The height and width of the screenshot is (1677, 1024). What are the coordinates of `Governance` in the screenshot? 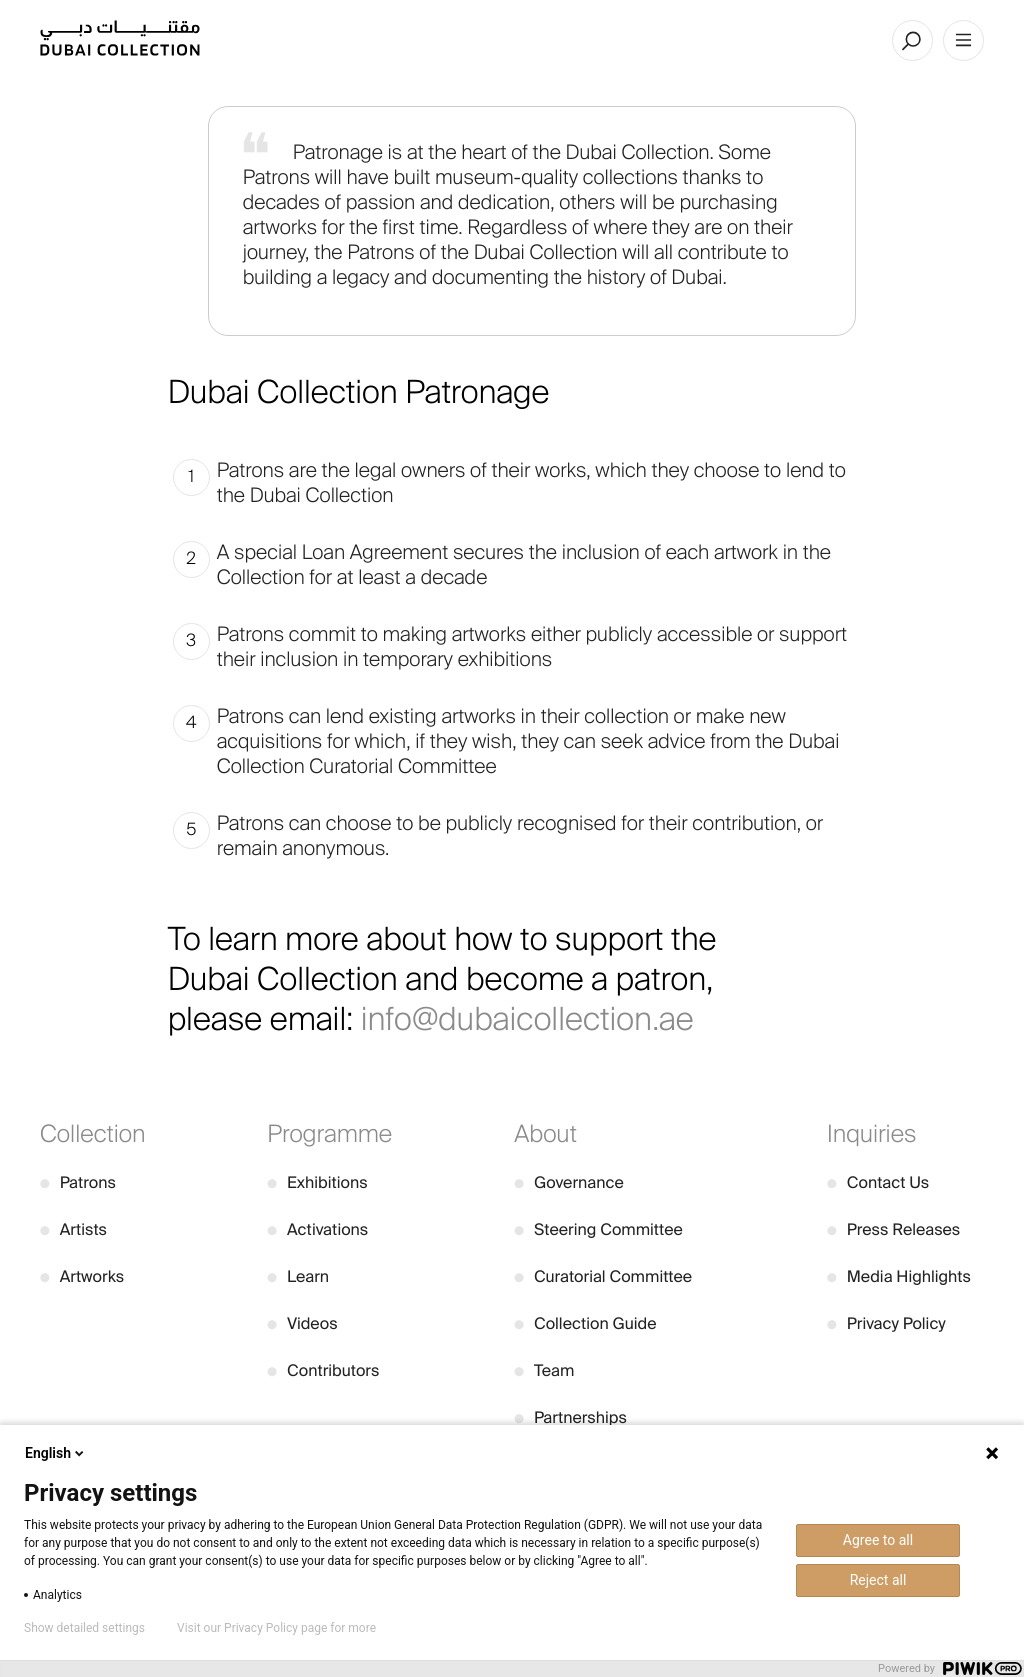 It's located at (569, 1182).